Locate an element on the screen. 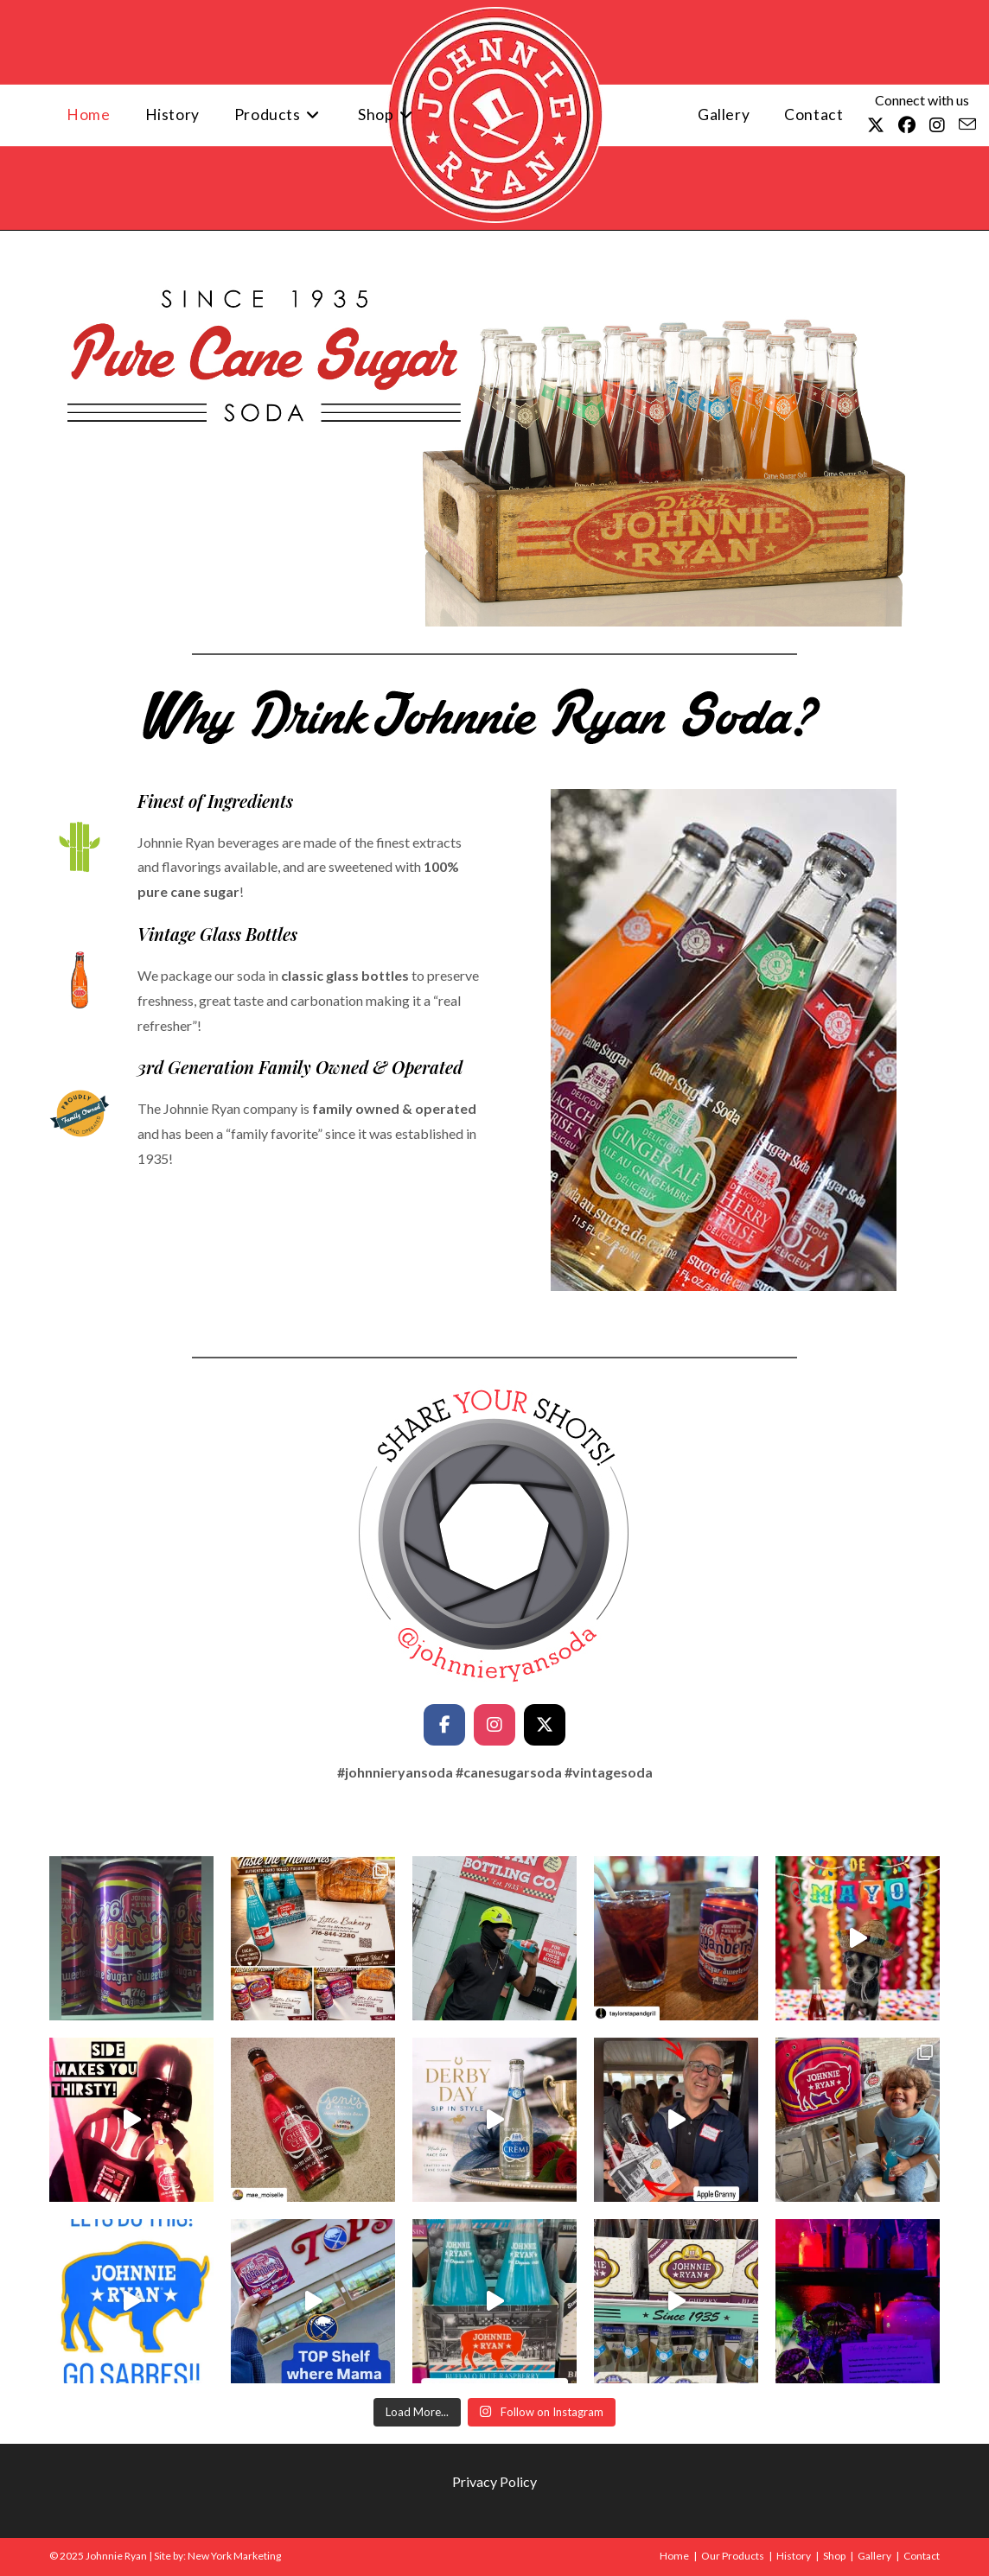 This screenshot has height=2576, width=989. [Twitter/X] is located at coordinates (544, 1725).